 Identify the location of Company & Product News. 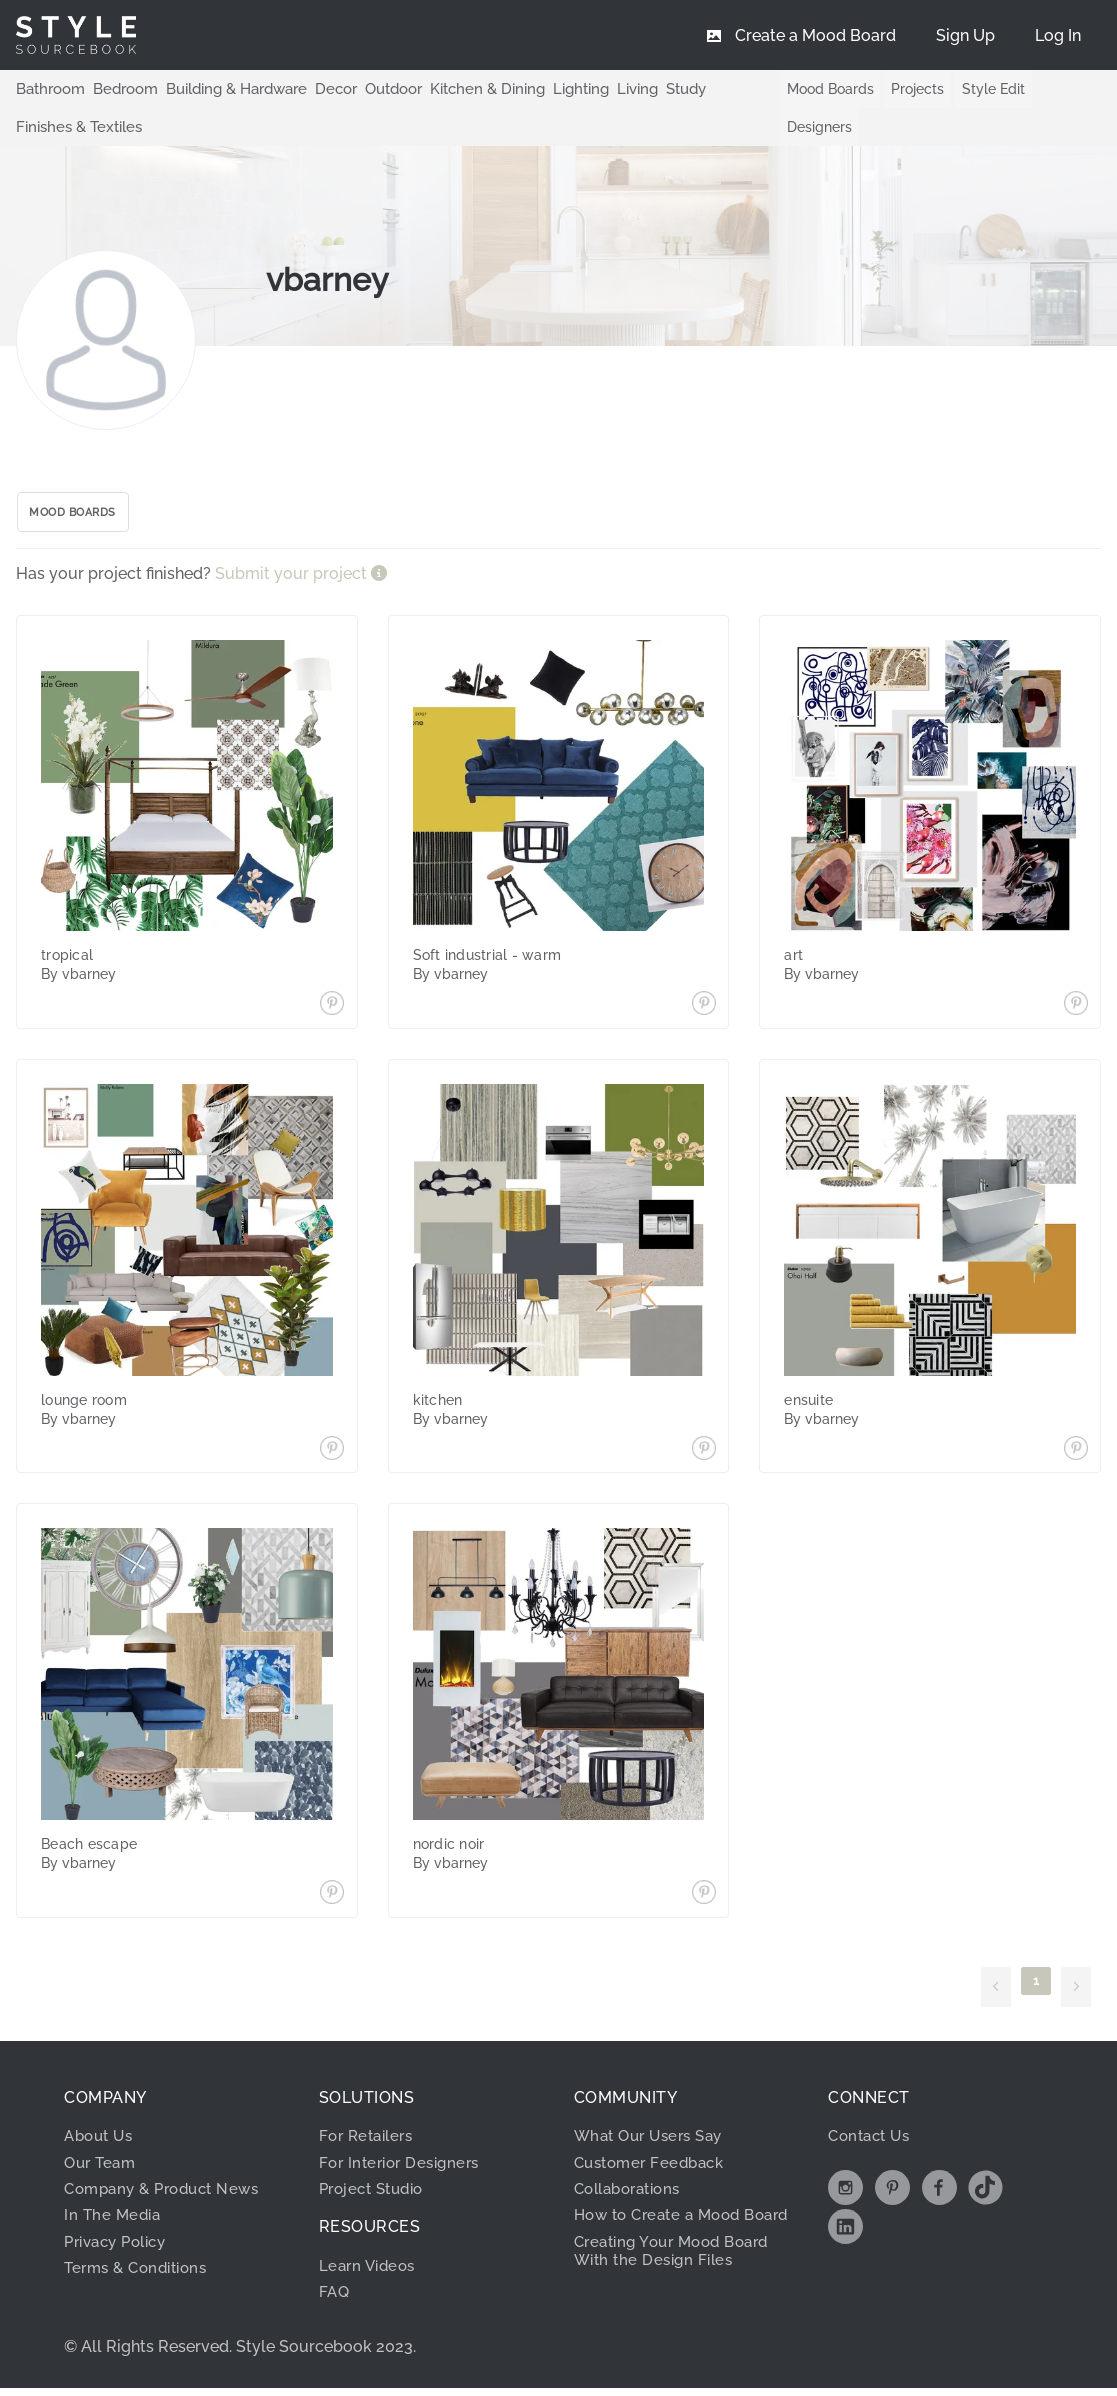
(169, 2196).